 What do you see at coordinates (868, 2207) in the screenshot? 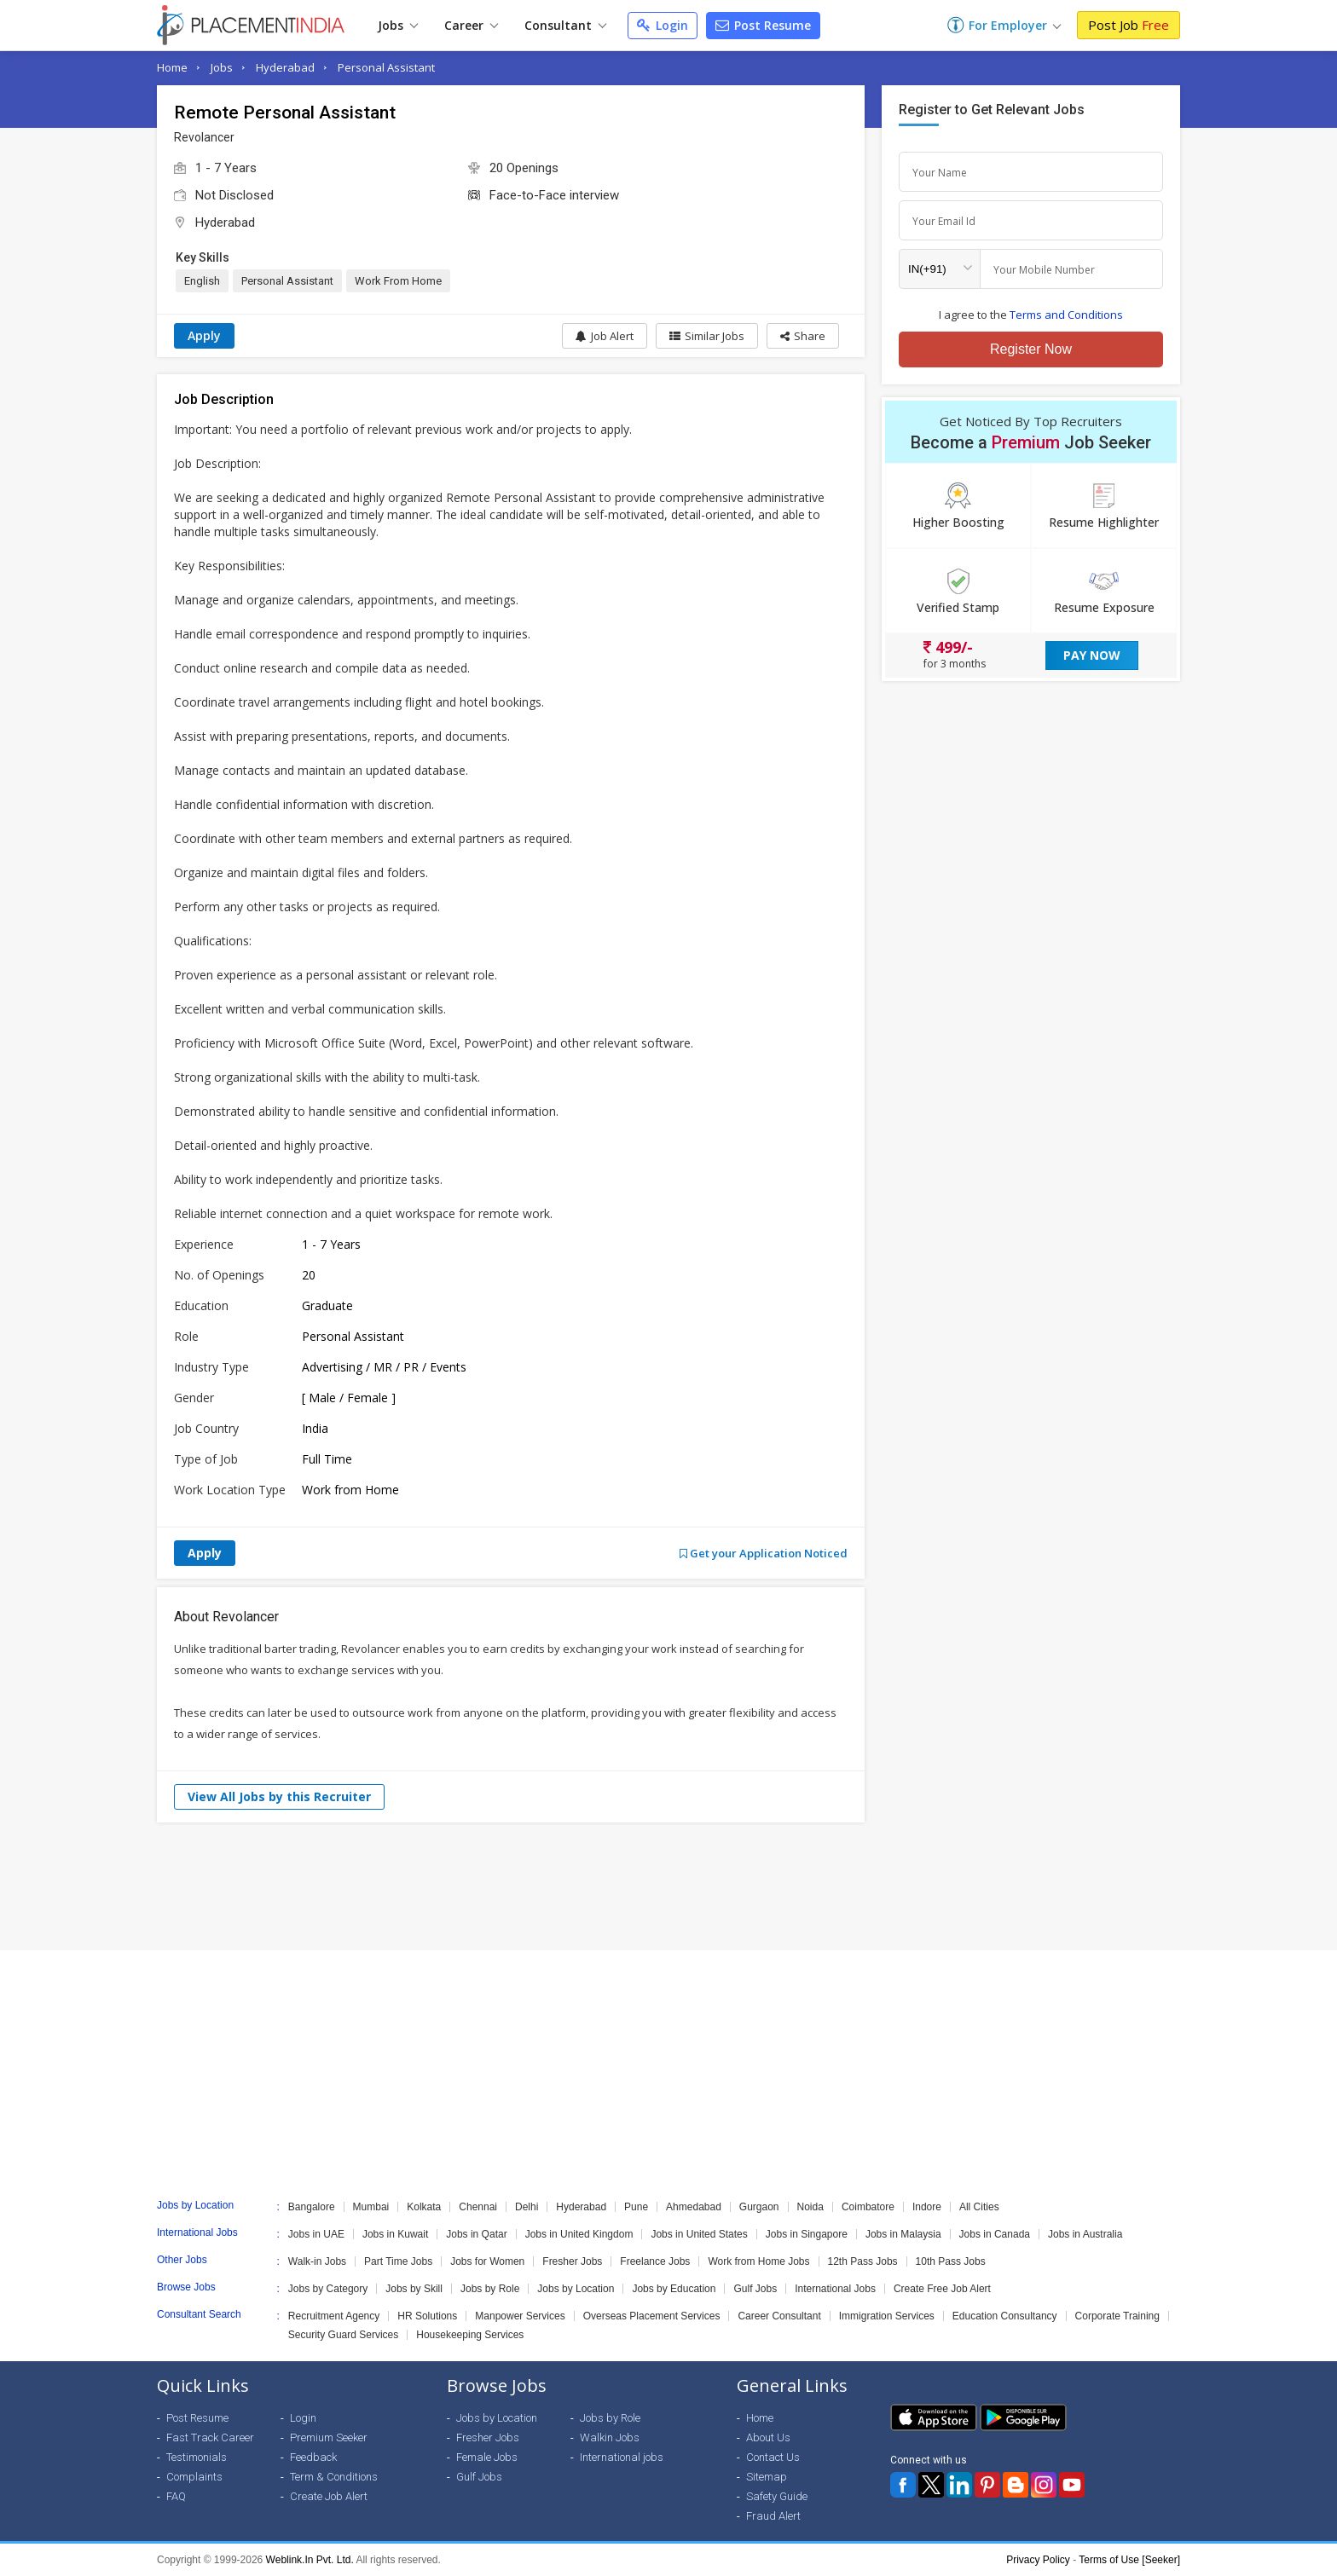
I see `Coimbatore` at bounding box center [868, 2207].